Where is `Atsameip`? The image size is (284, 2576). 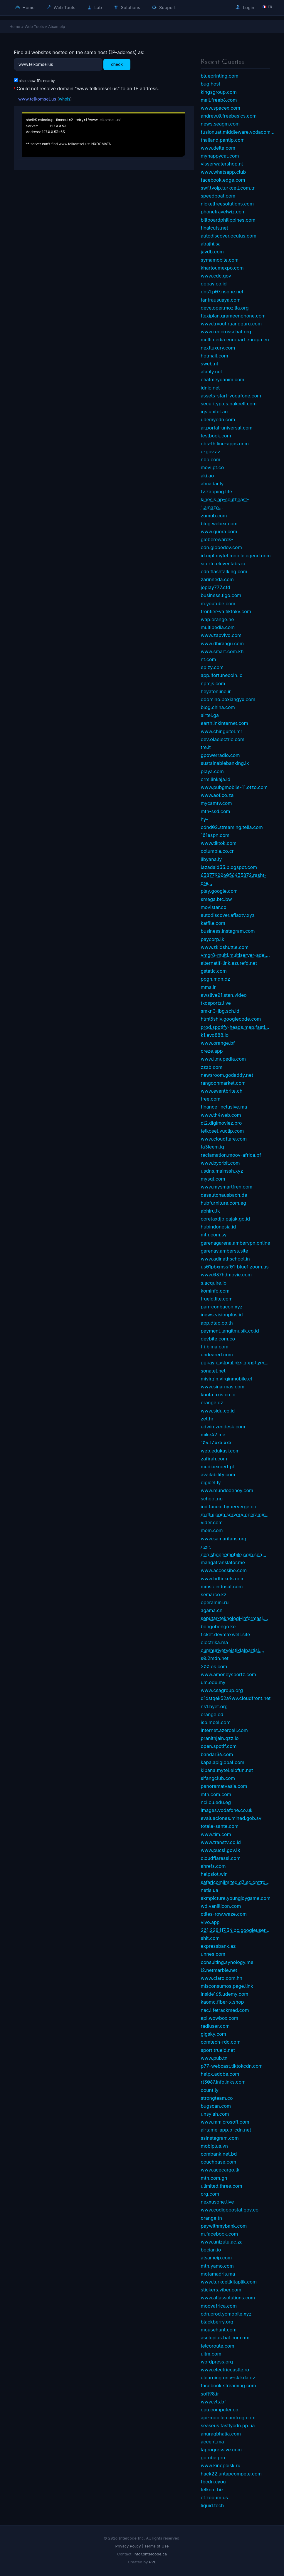 Atsameip is located at coordinates (56, 26).